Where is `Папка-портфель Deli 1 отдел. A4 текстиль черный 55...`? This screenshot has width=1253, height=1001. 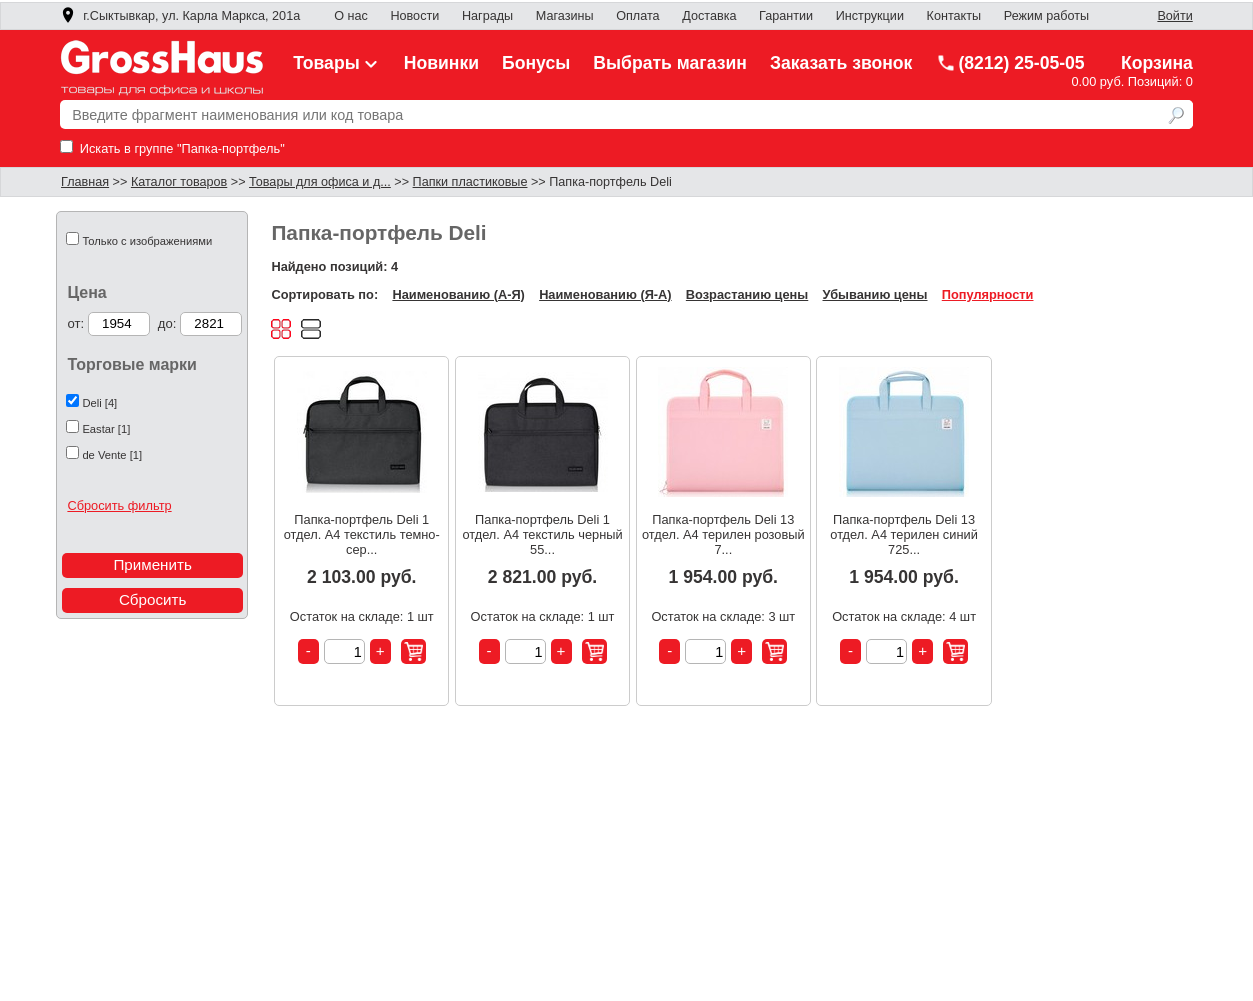 Папка-портфель Deli 1 отдел. A4 текстиль черный 55... is located at coordinates (542, 534).